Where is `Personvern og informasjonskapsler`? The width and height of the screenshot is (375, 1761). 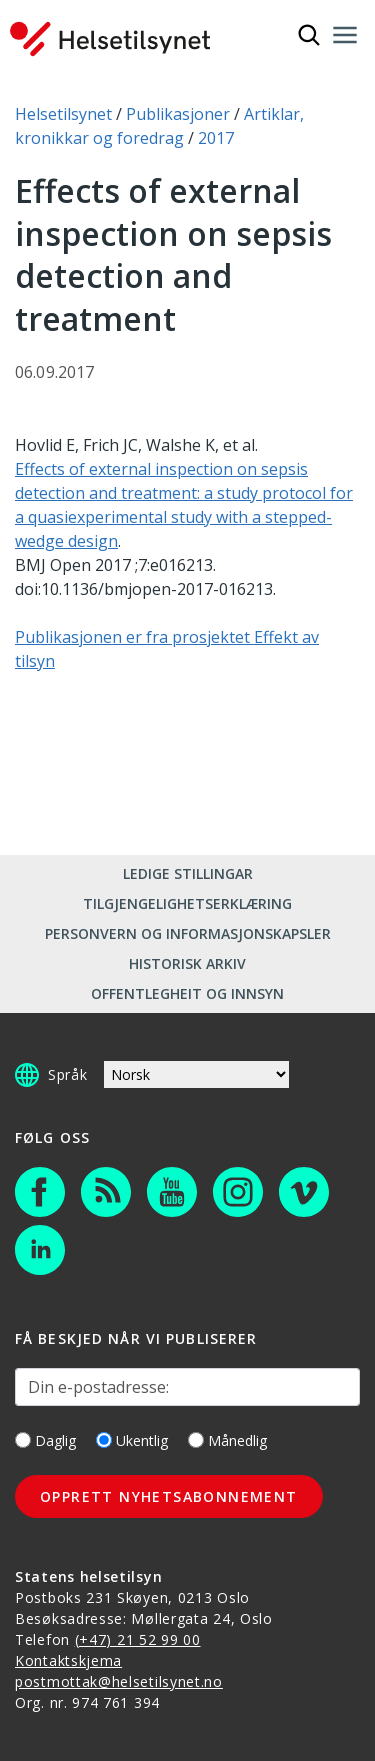 Personvern og informasjonskapsler is located at coordinates (188, 933).